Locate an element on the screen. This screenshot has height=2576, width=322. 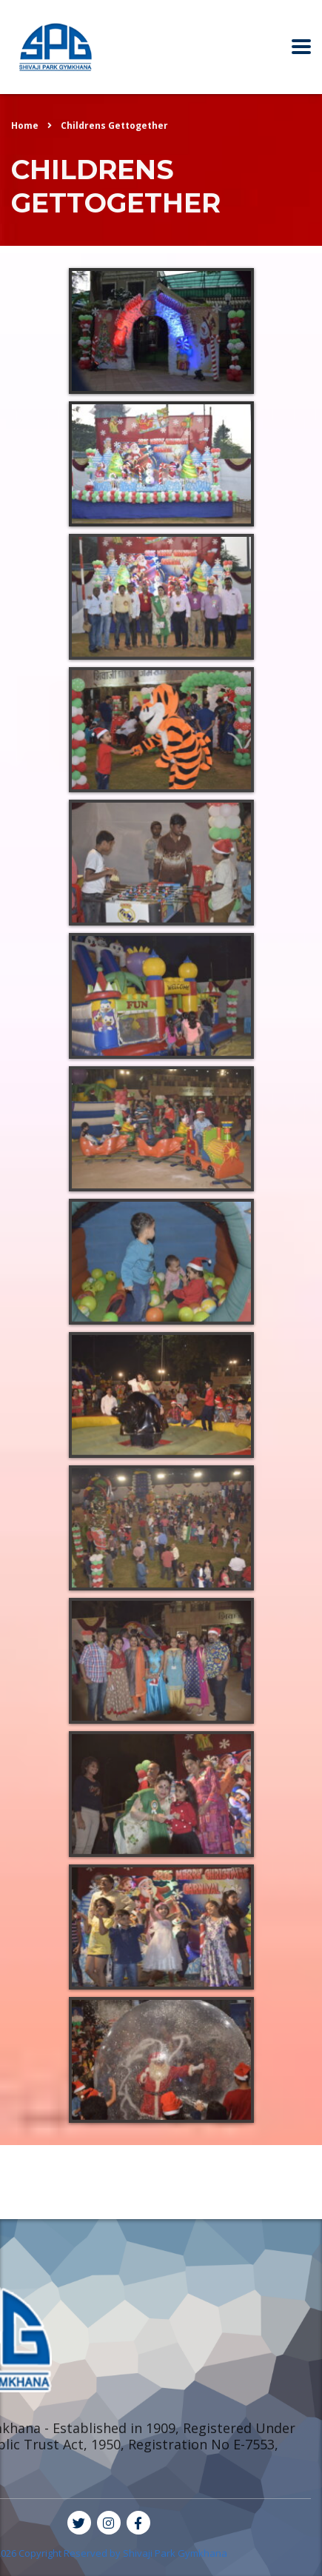
Home is located at coordinates (24, 125).